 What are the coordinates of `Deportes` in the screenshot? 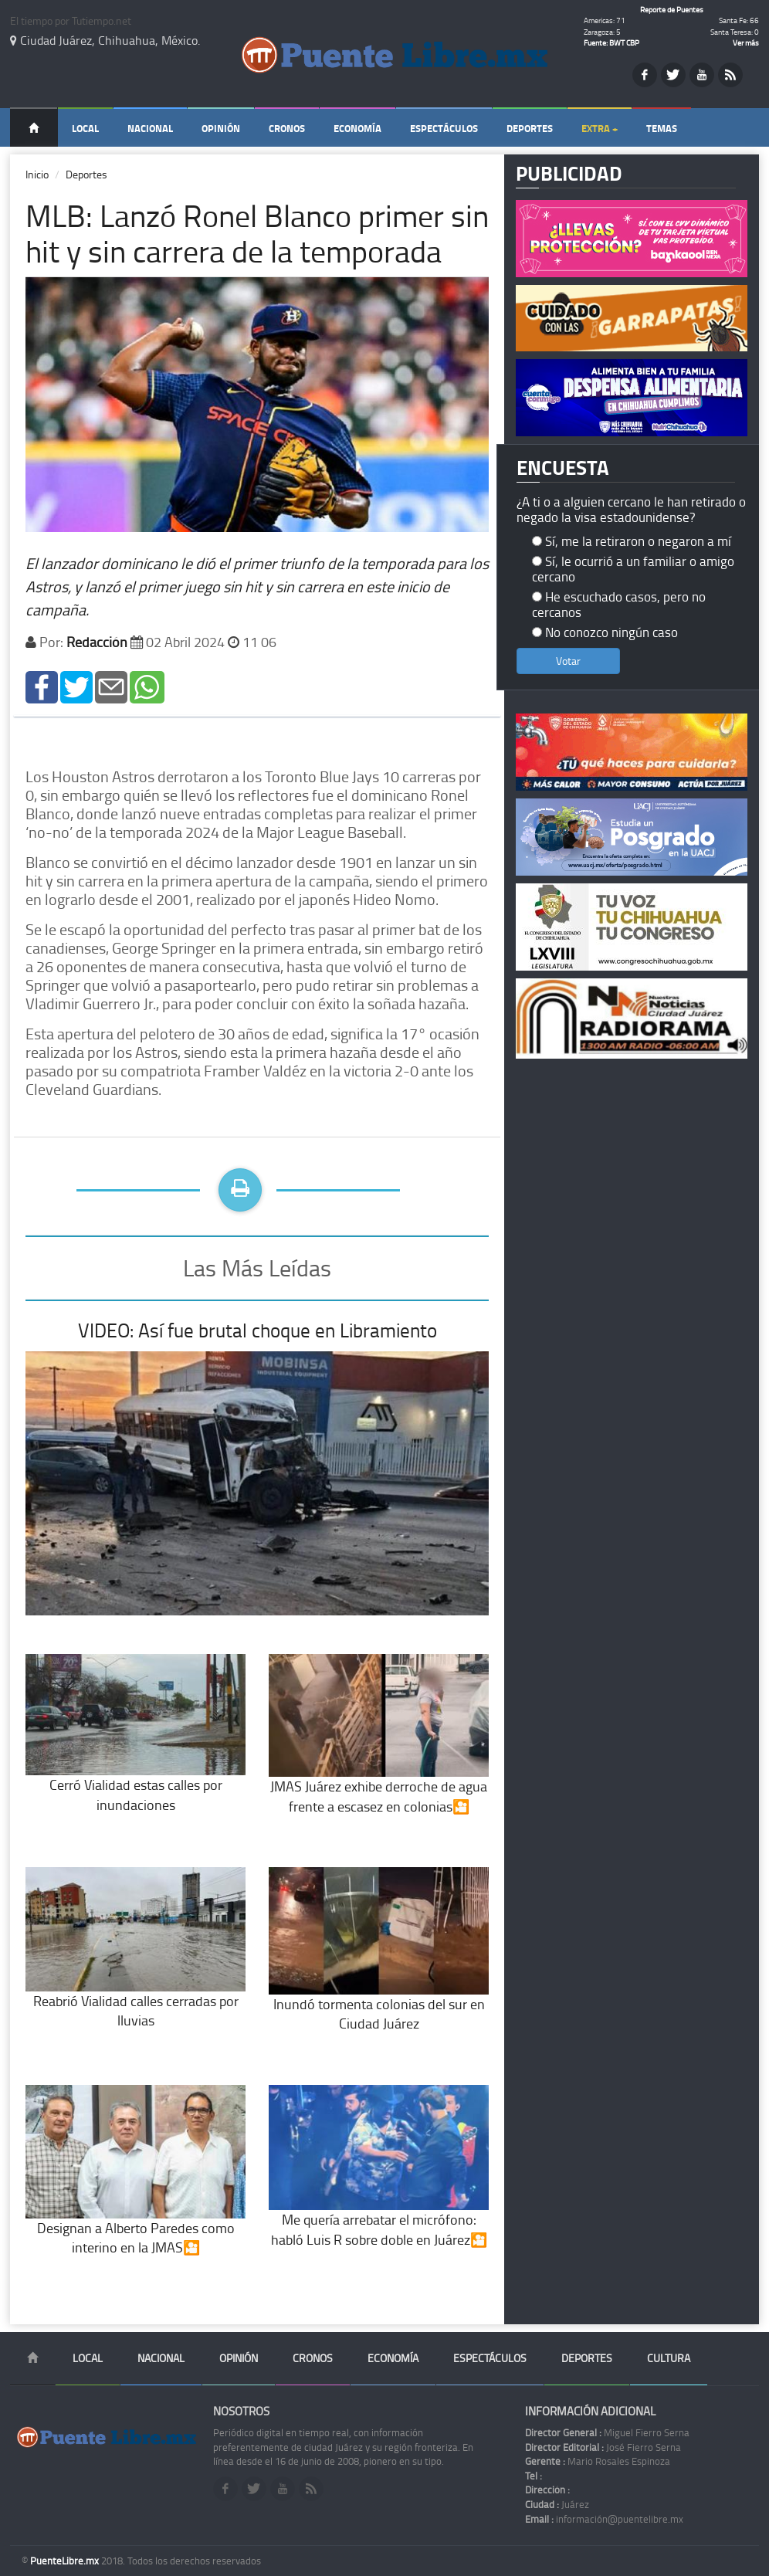 It's located at (529, 128).